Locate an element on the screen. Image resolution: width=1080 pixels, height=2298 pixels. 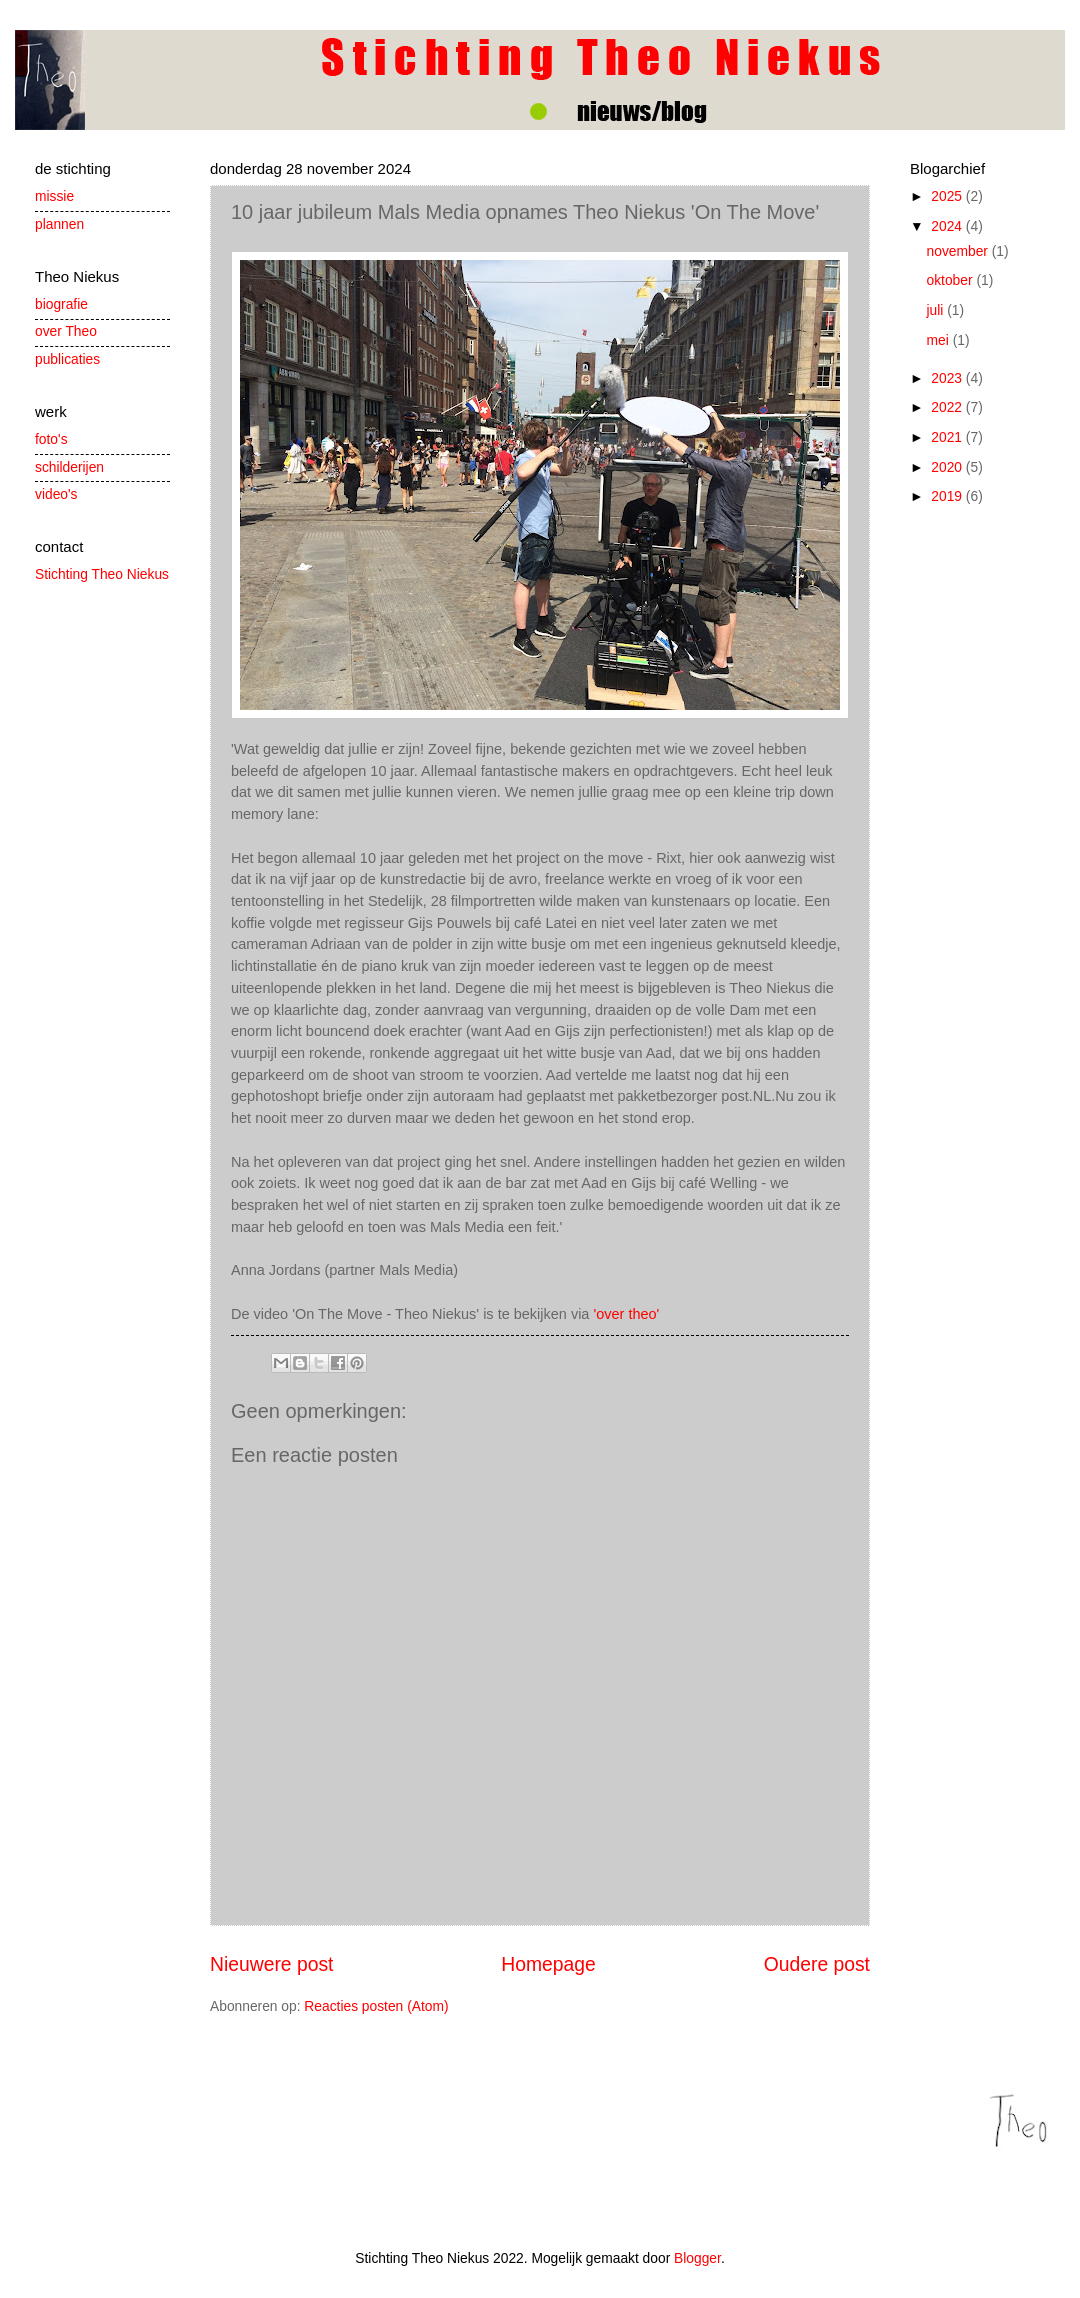
2019 is located at coordinates (948, 496).